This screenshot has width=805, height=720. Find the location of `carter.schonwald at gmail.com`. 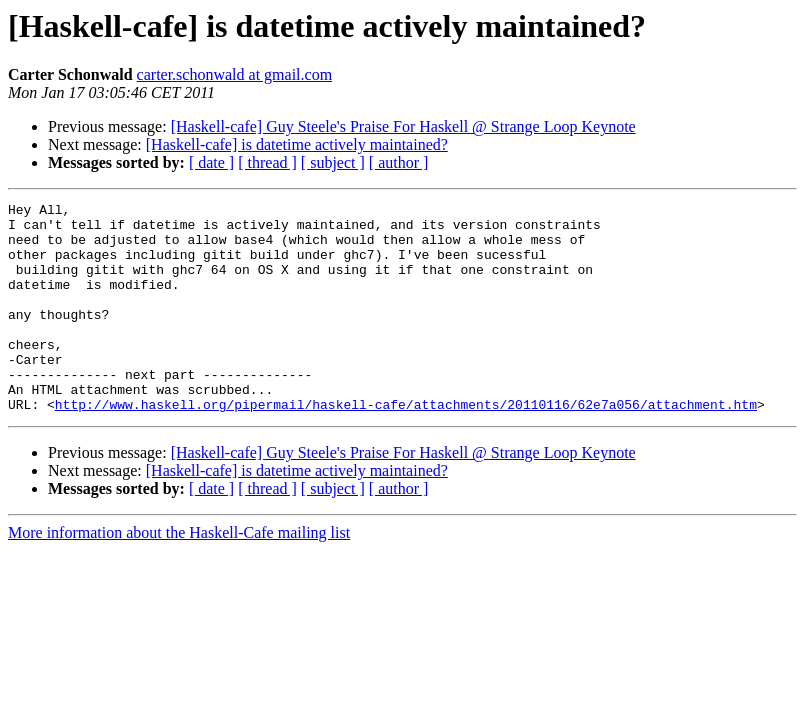

carter.schonwald at gmail.com is located at coordinates (234, 74).